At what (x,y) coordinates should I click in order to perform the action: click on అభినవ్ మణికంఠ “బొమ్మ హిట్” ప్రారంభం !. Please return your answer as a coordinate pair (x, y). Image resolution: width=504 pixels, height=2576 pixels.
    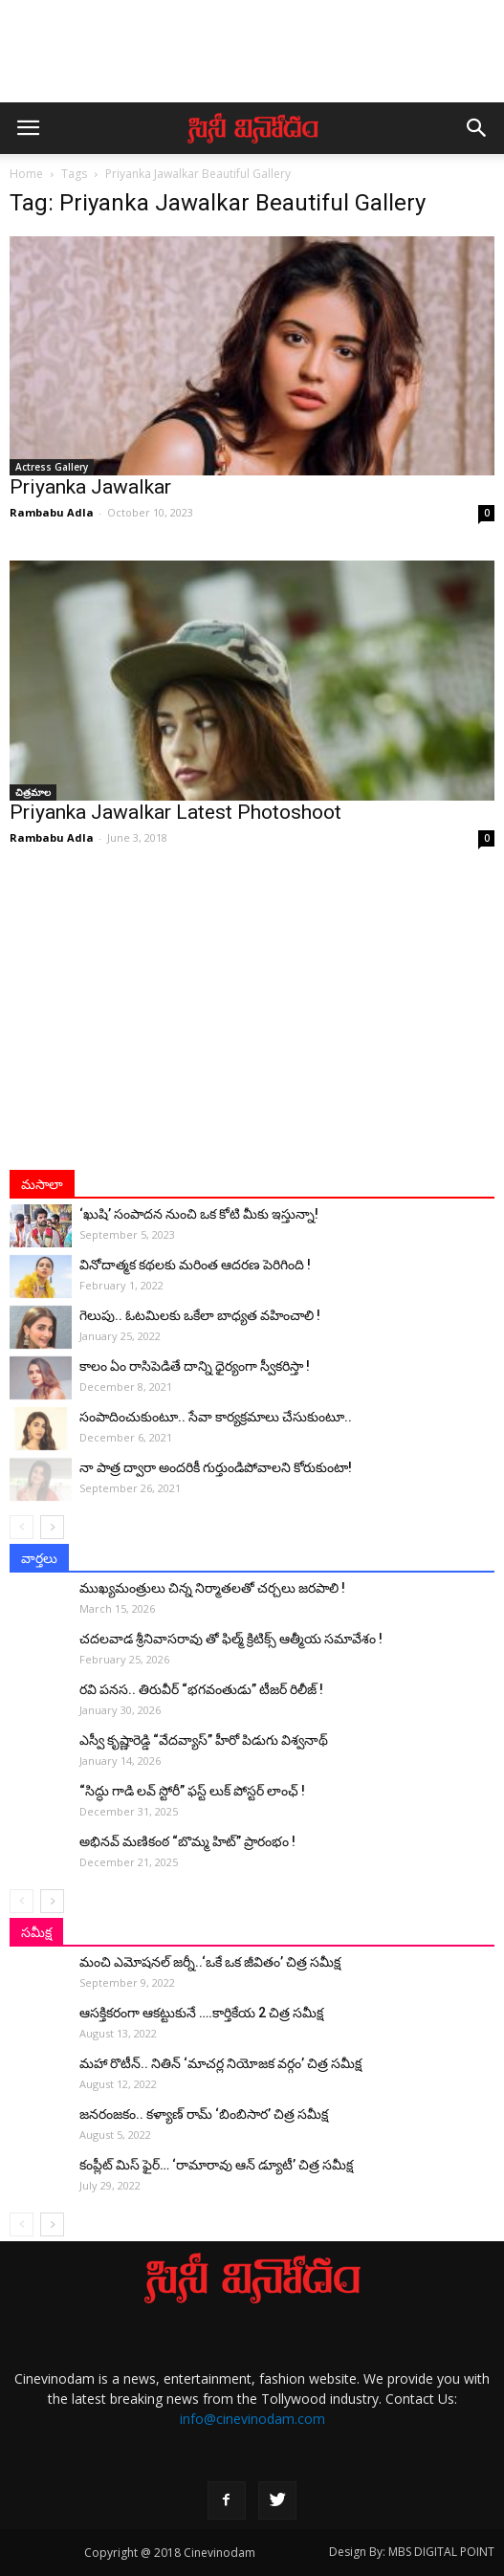
    Looking at the image, I should click on (187, 1841).